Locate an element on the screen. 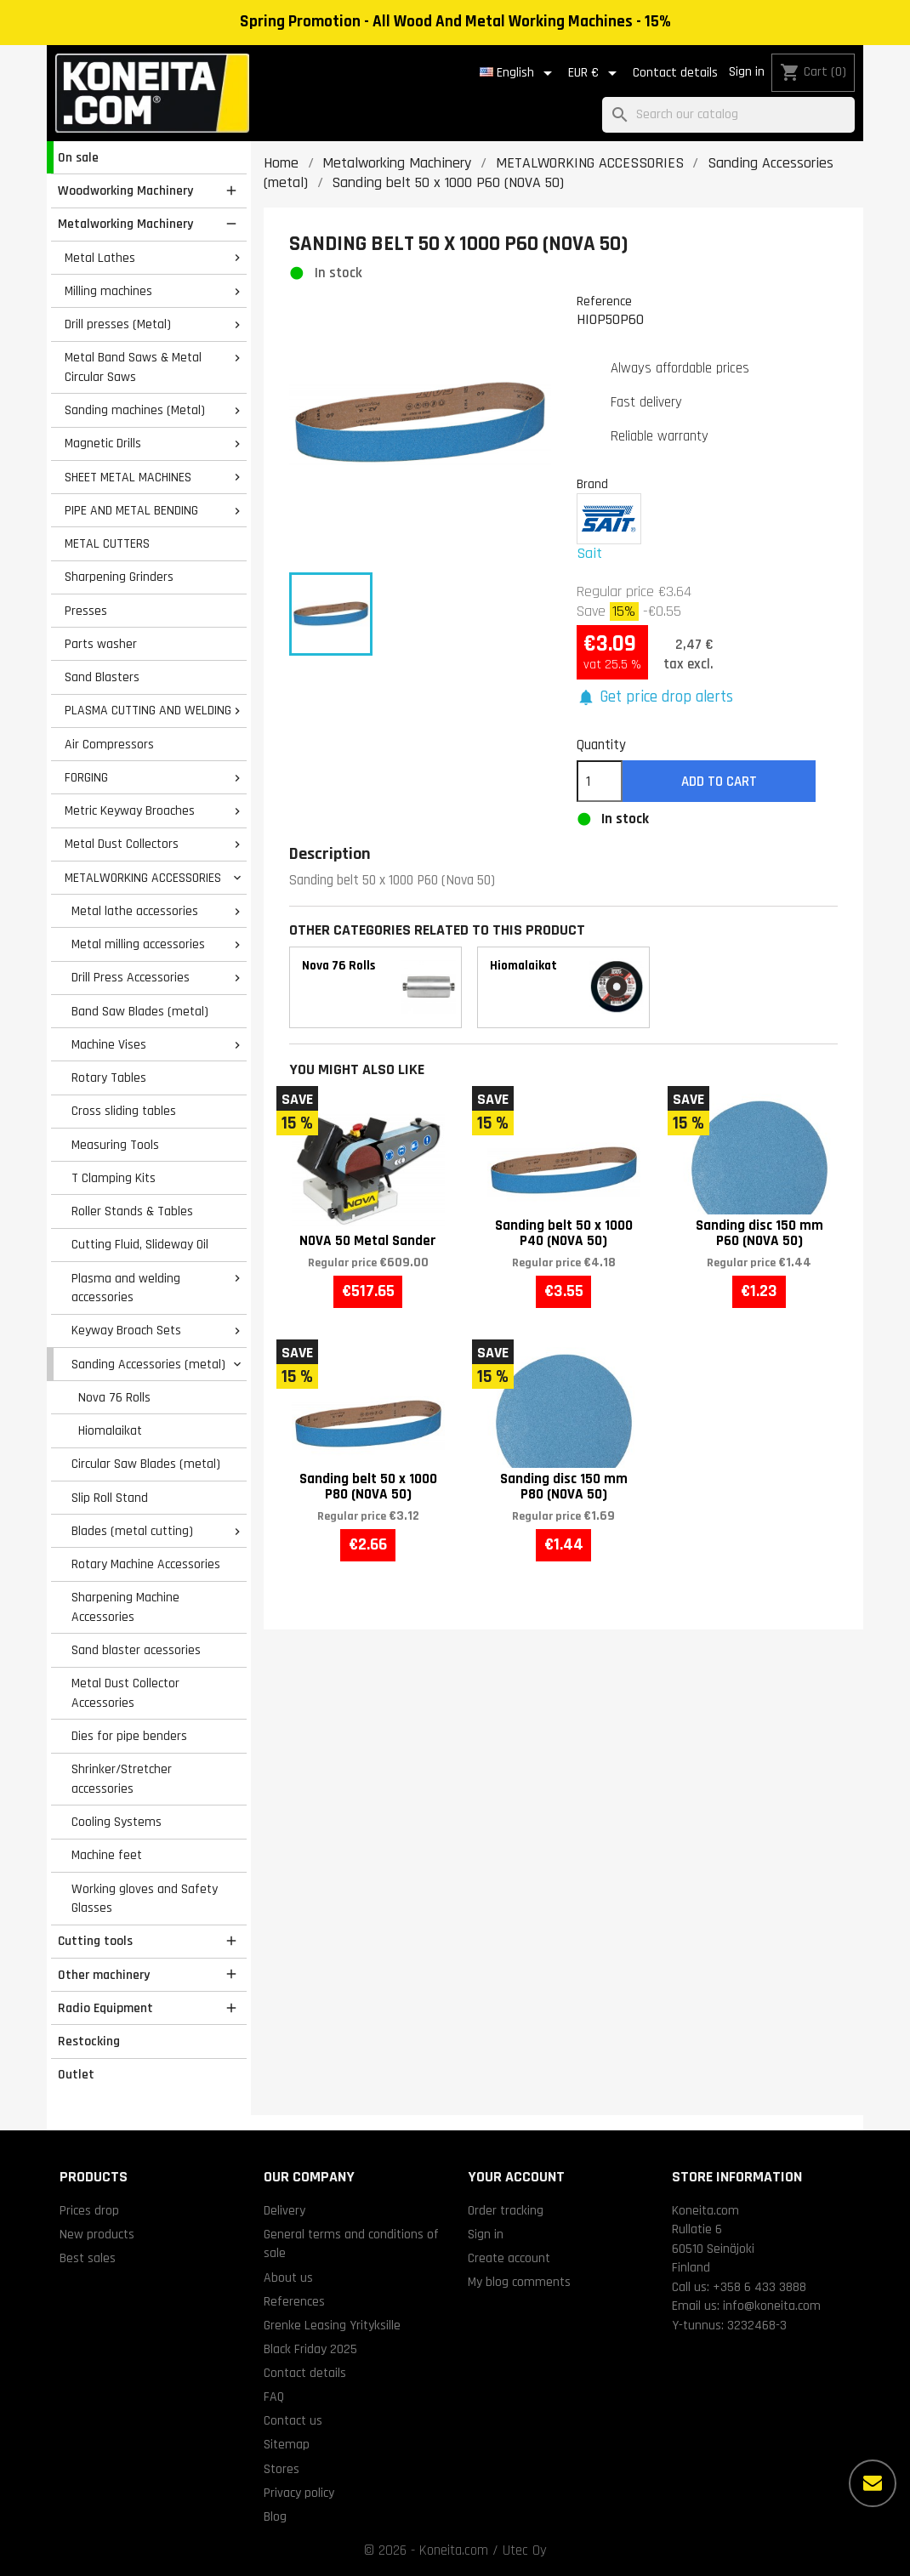  Metal Dust Collectors is located at coordinates (122, 843).